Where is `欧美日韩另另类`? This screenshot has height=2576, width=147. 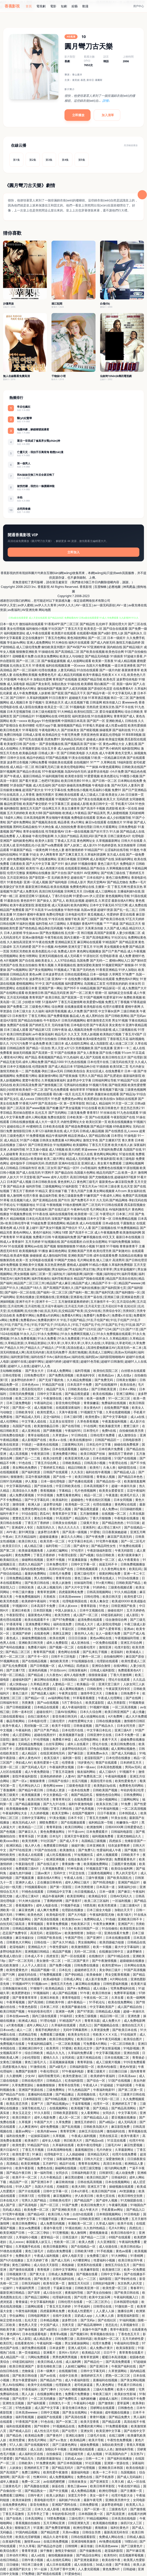 欧美日韩另另类 is located at coordinates (39, 1799).